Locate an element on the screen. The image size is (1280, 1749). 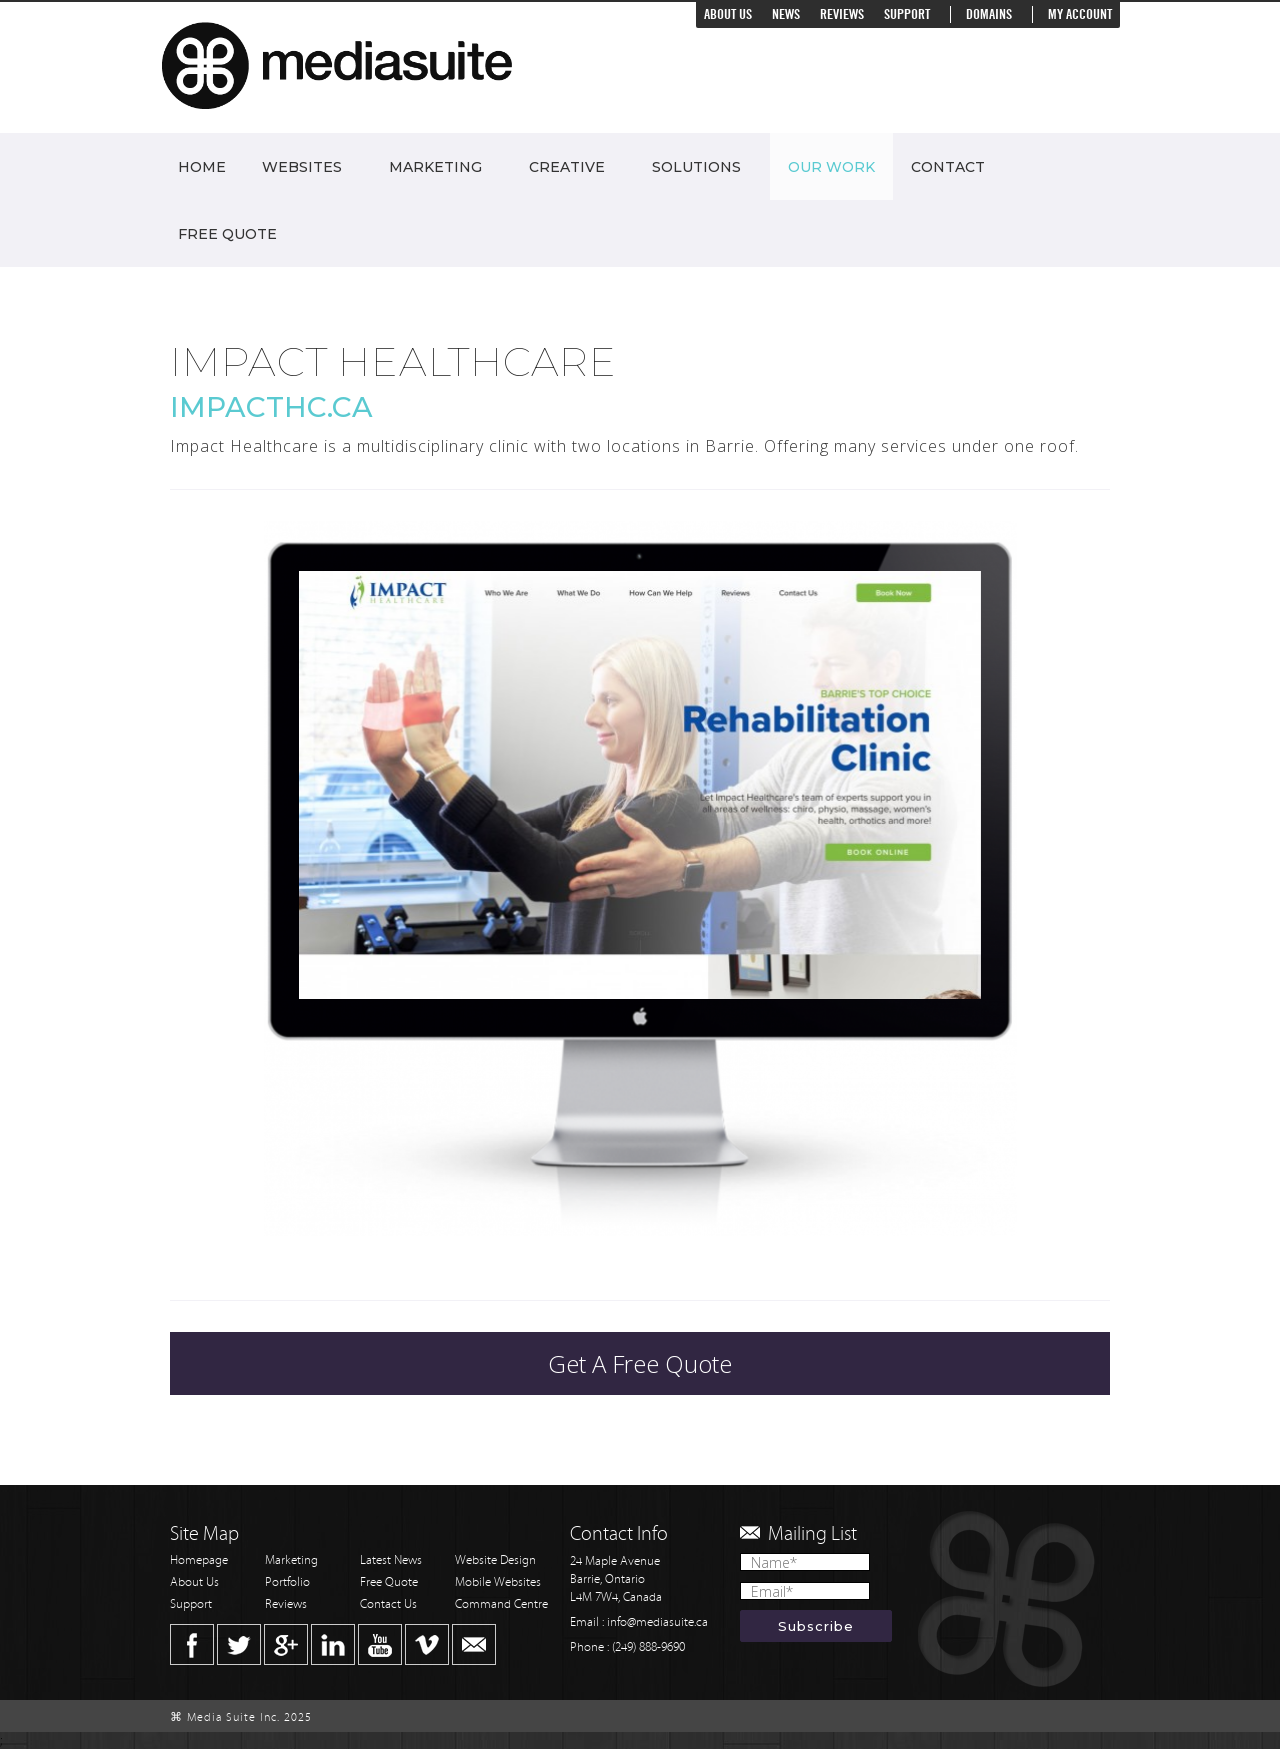
Marketing is located at coordinates (435, 167).